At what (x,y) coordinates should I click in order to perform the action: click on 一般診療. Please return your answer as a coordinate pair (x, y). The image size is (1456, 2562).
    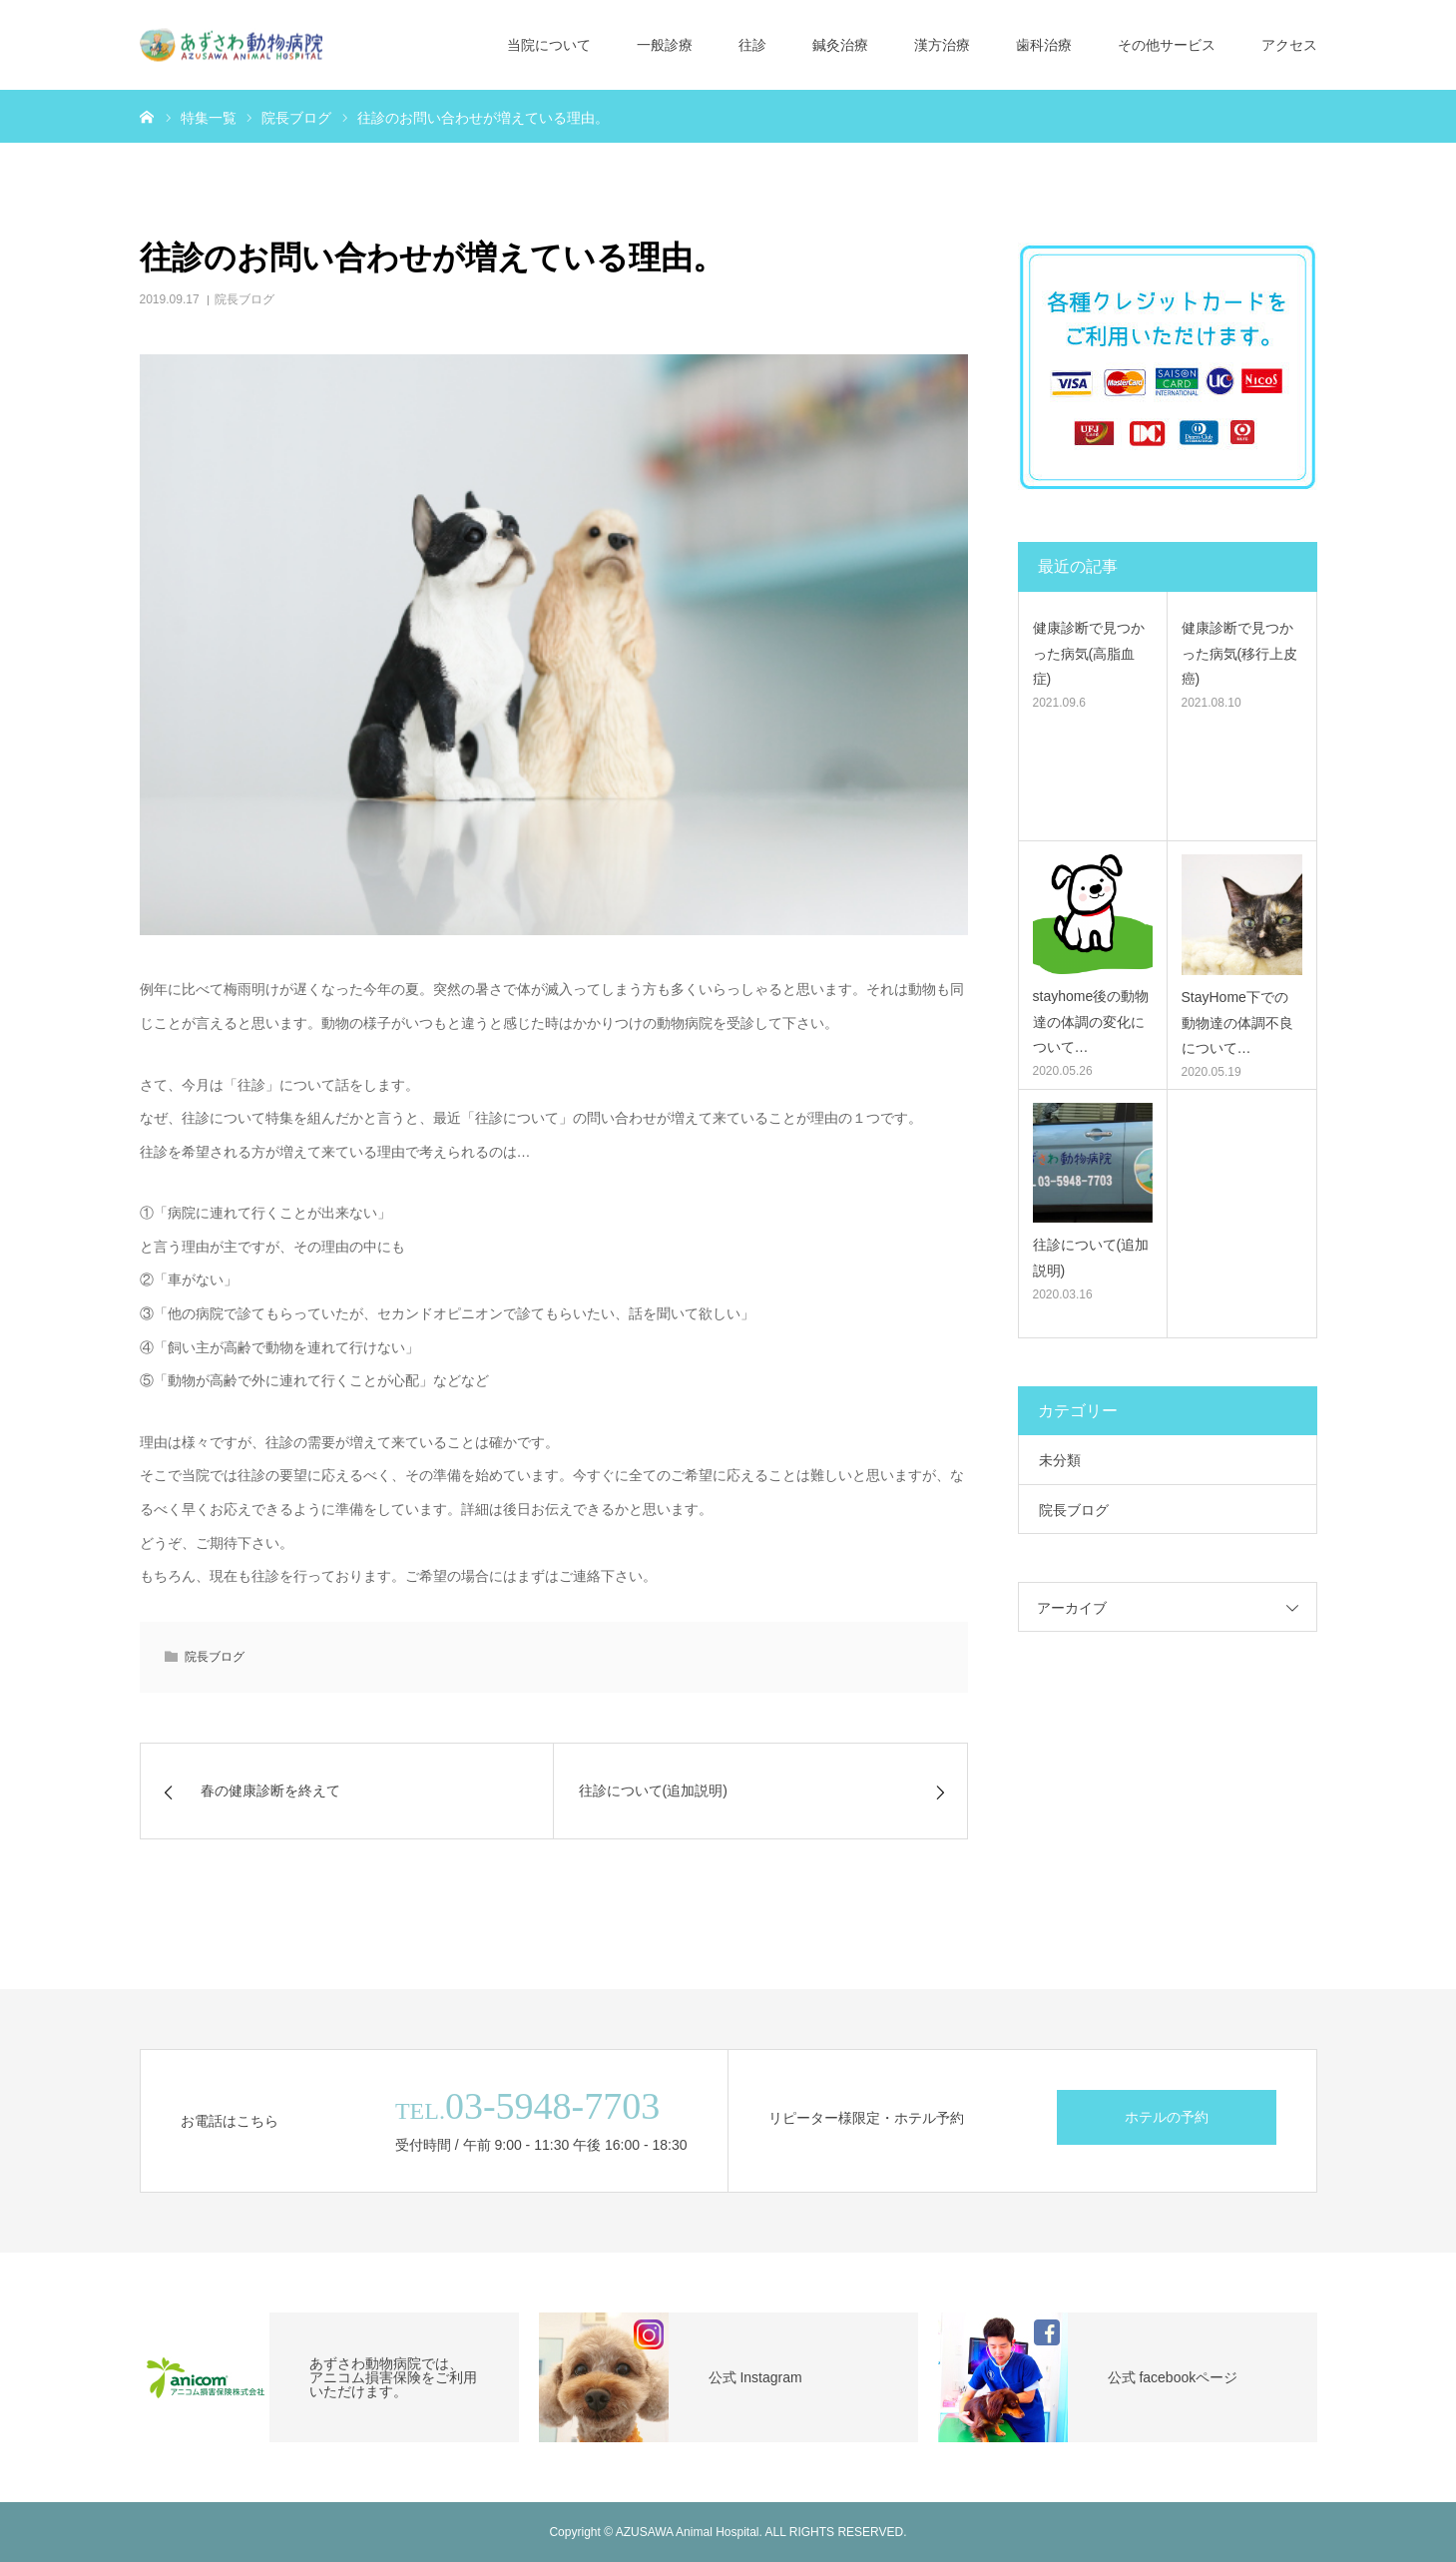
    Looking at the image, I should click on (665, 45).